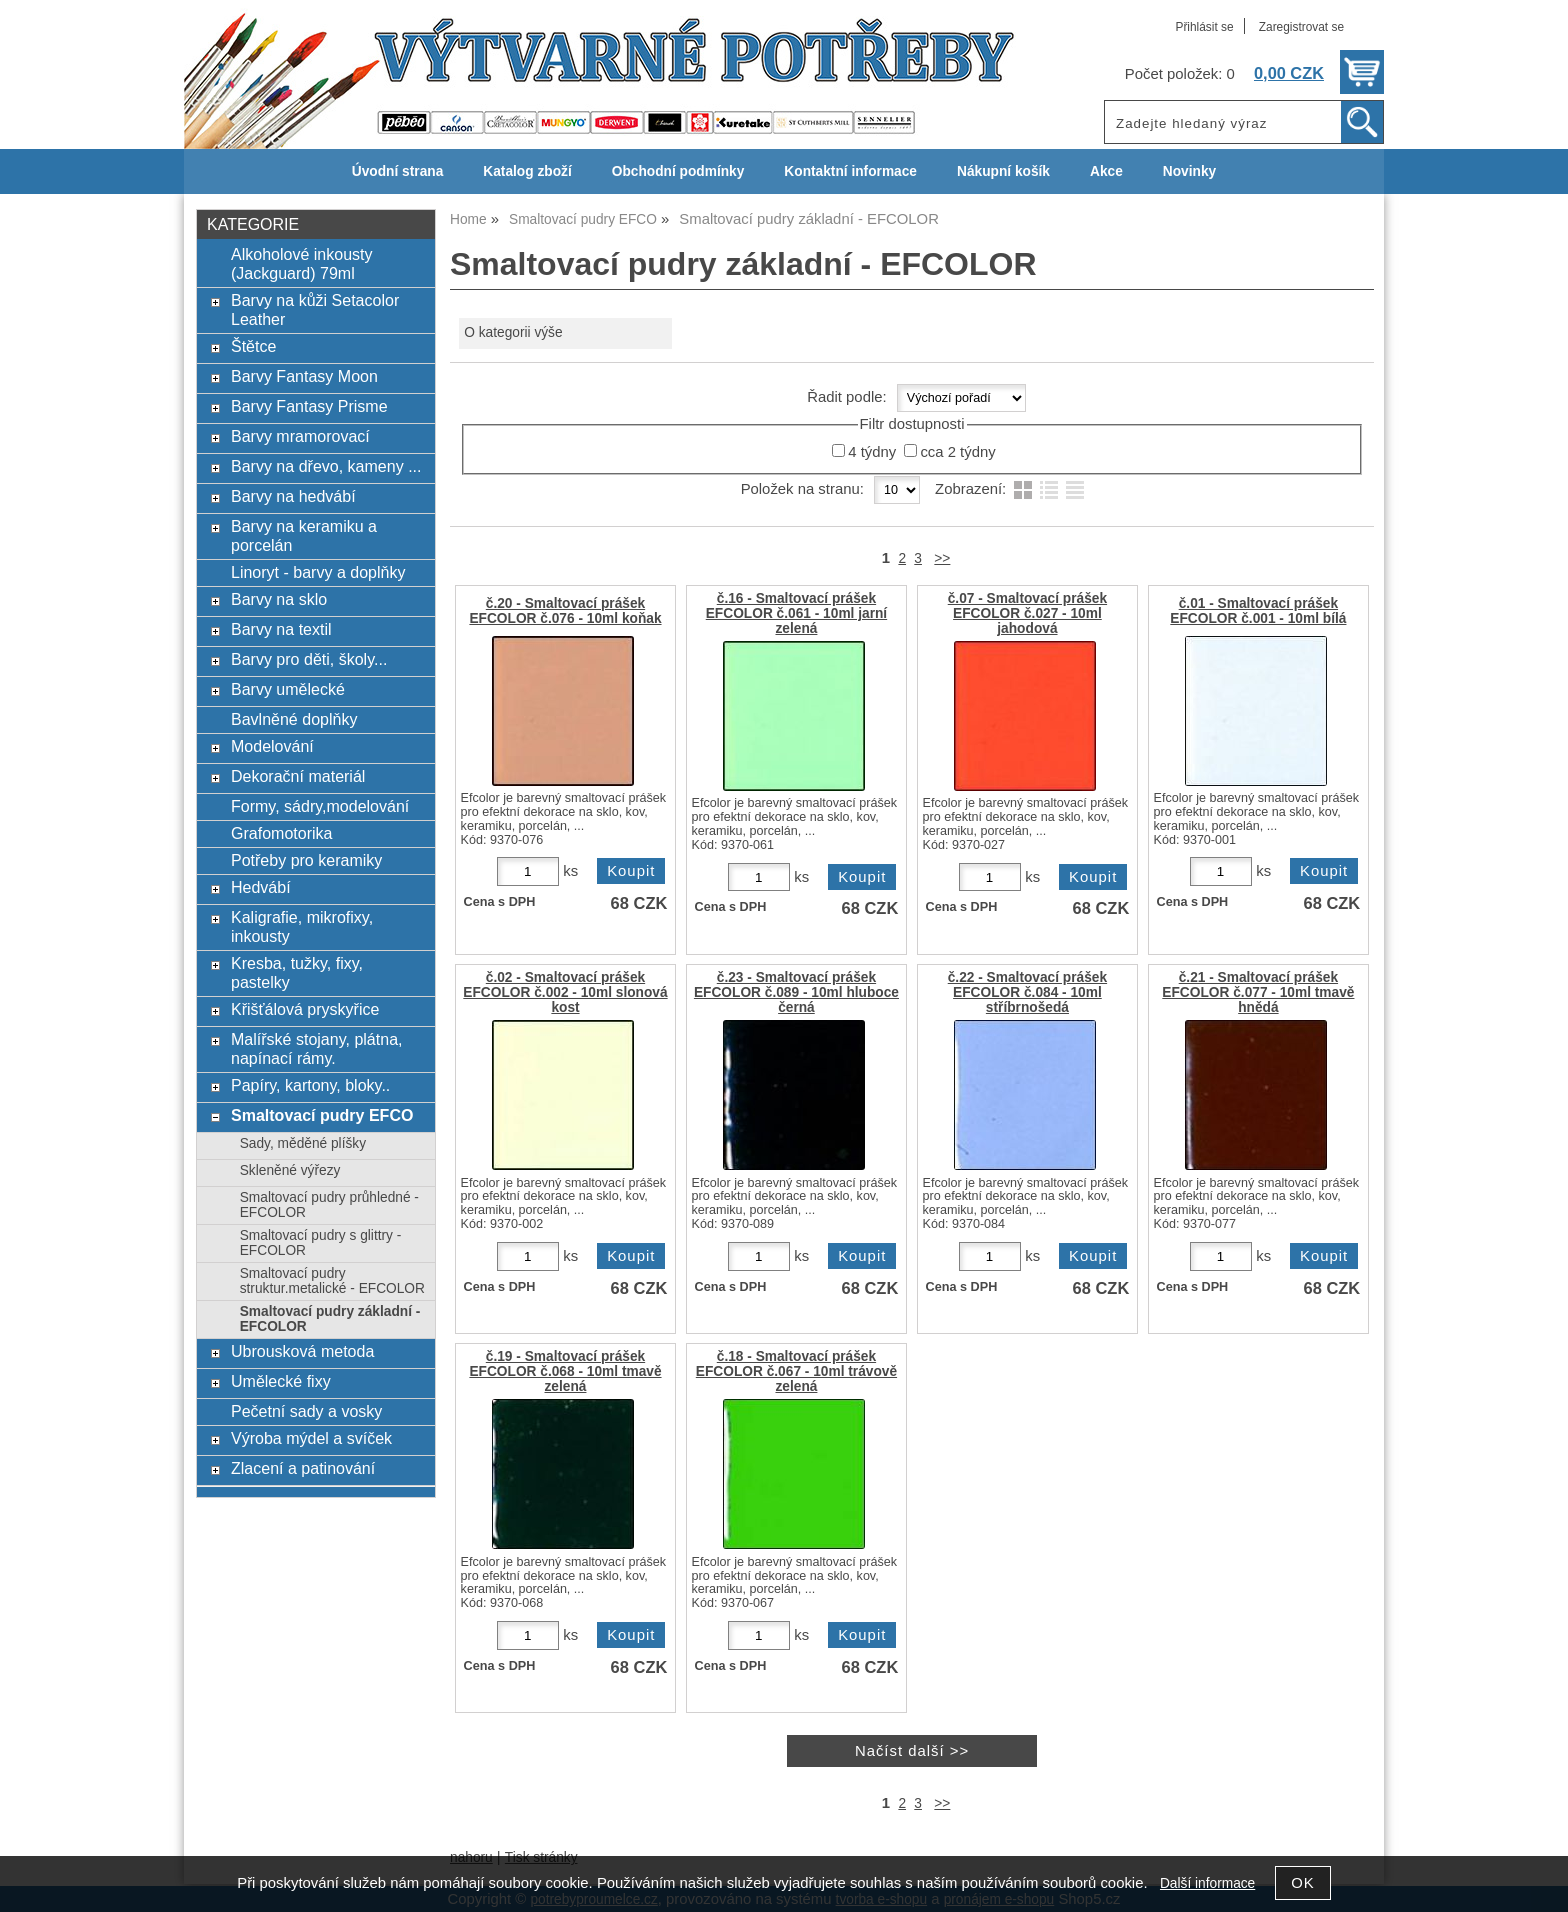  What do you see at coordinates (872, 452) in the screenshot?
I see `4 týdny` at bounding box center [872, 452].